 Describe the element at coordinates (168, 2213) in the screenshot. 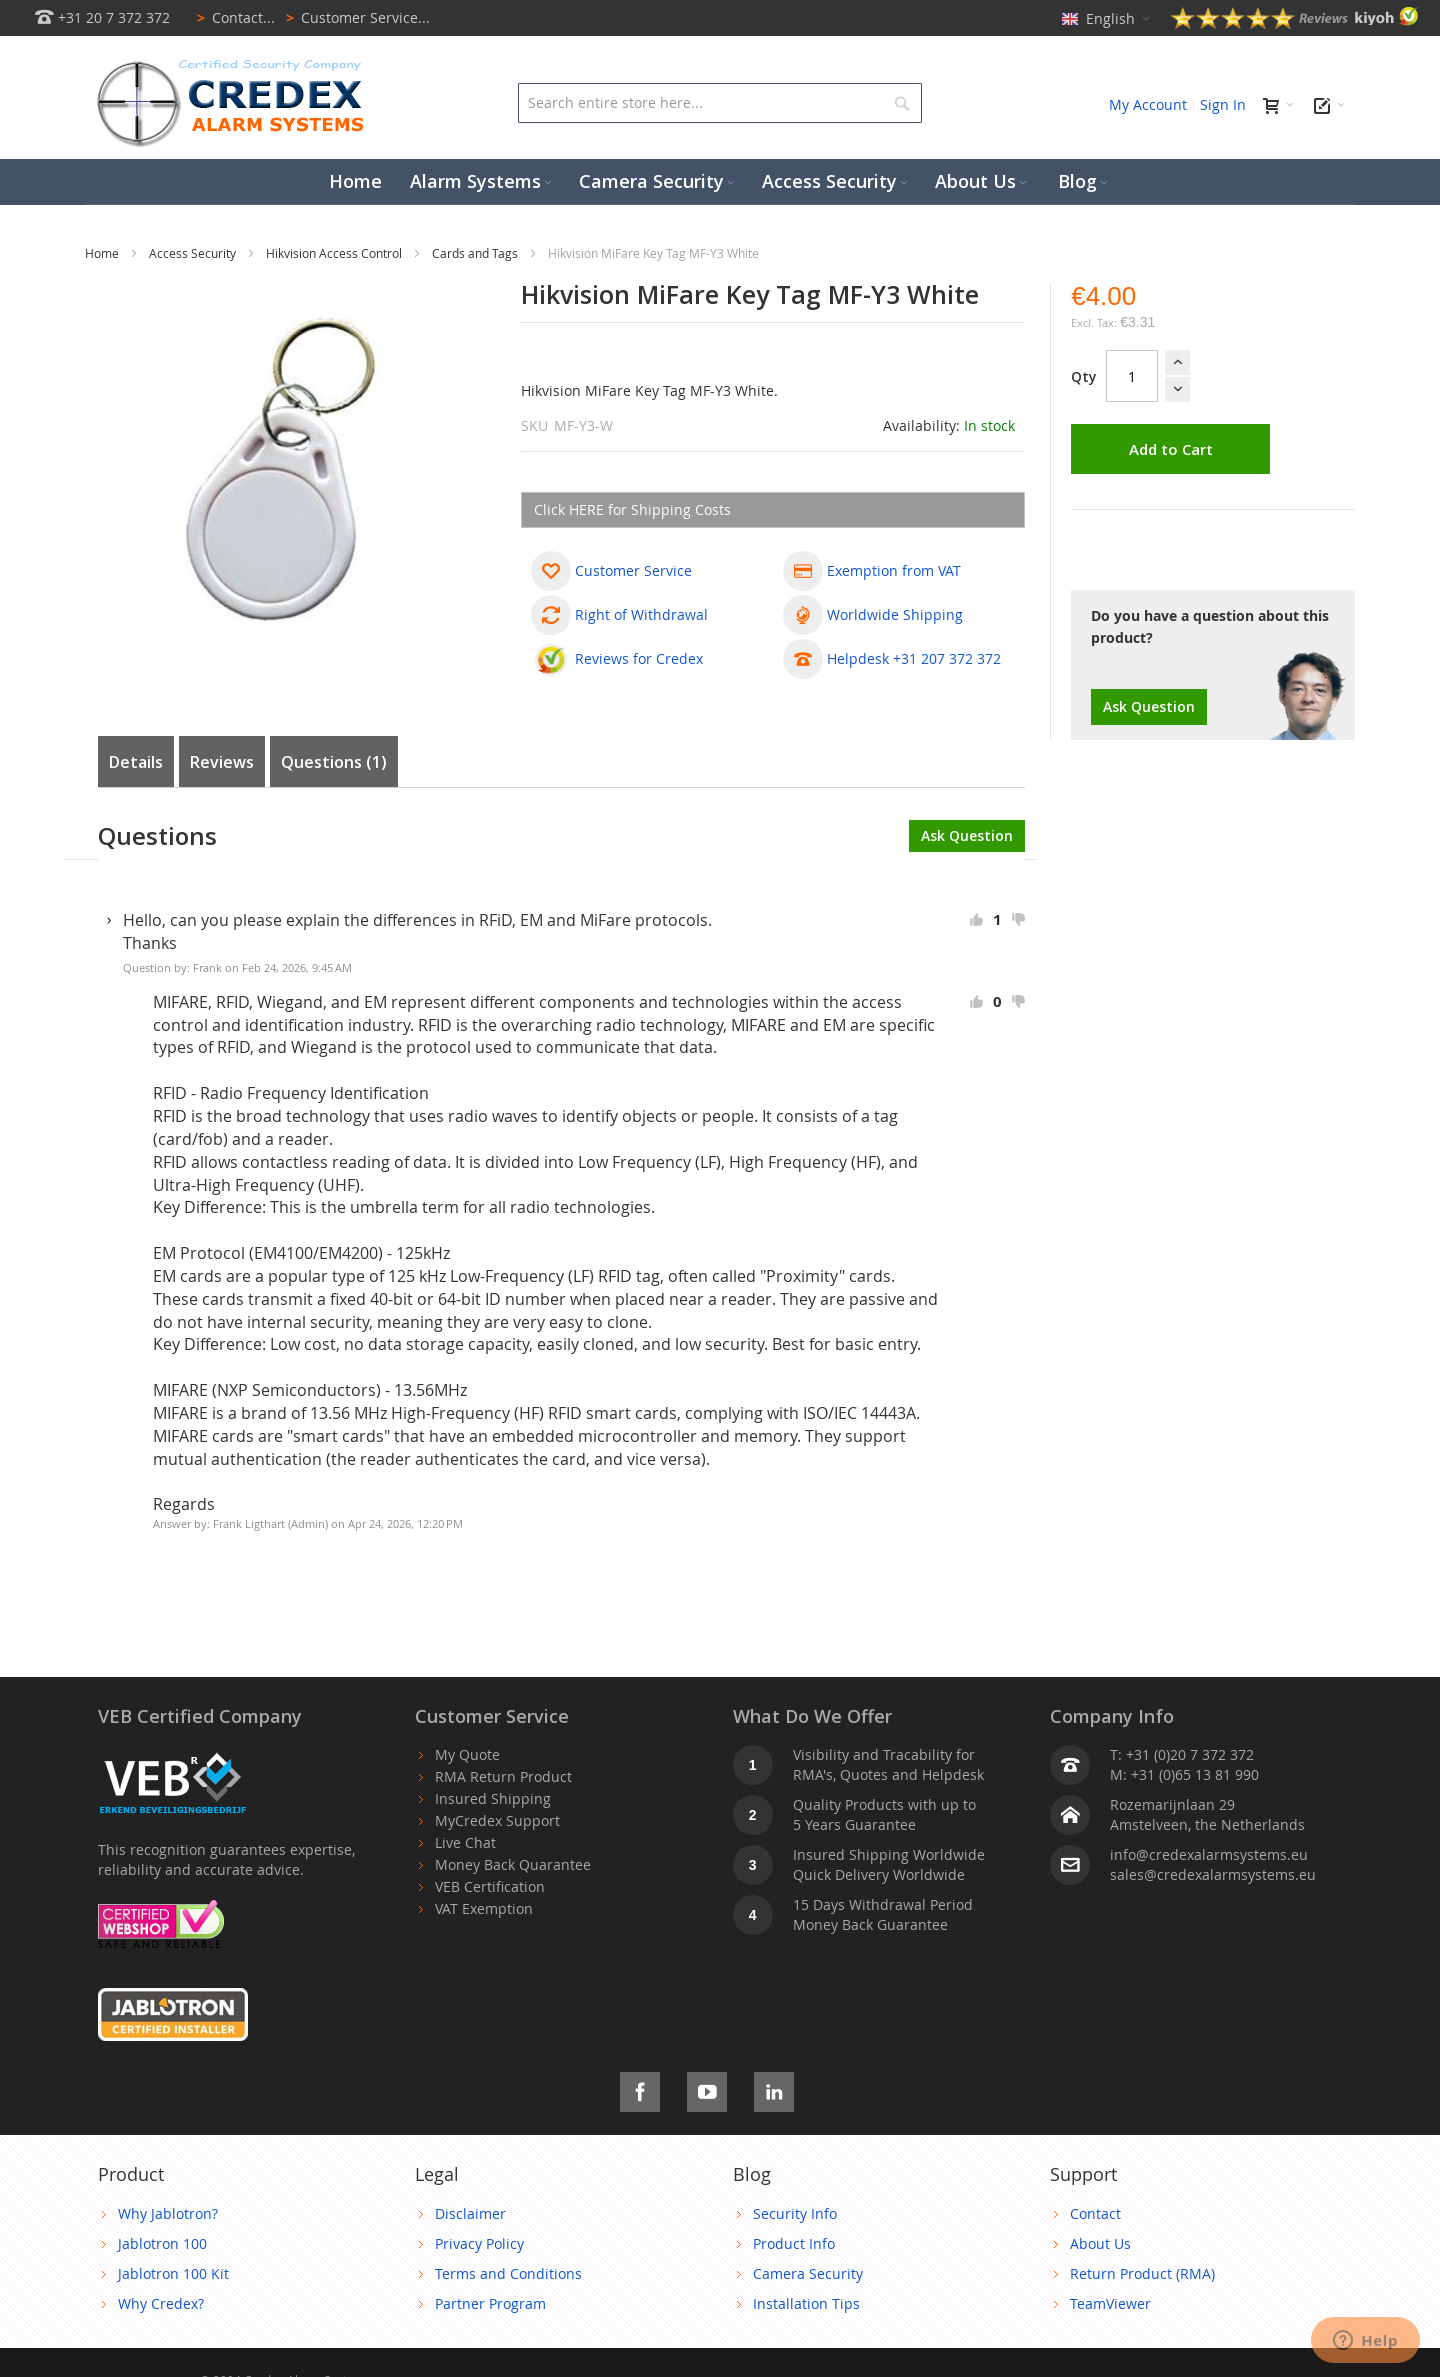

I see `Why Jablotron?` at that location.